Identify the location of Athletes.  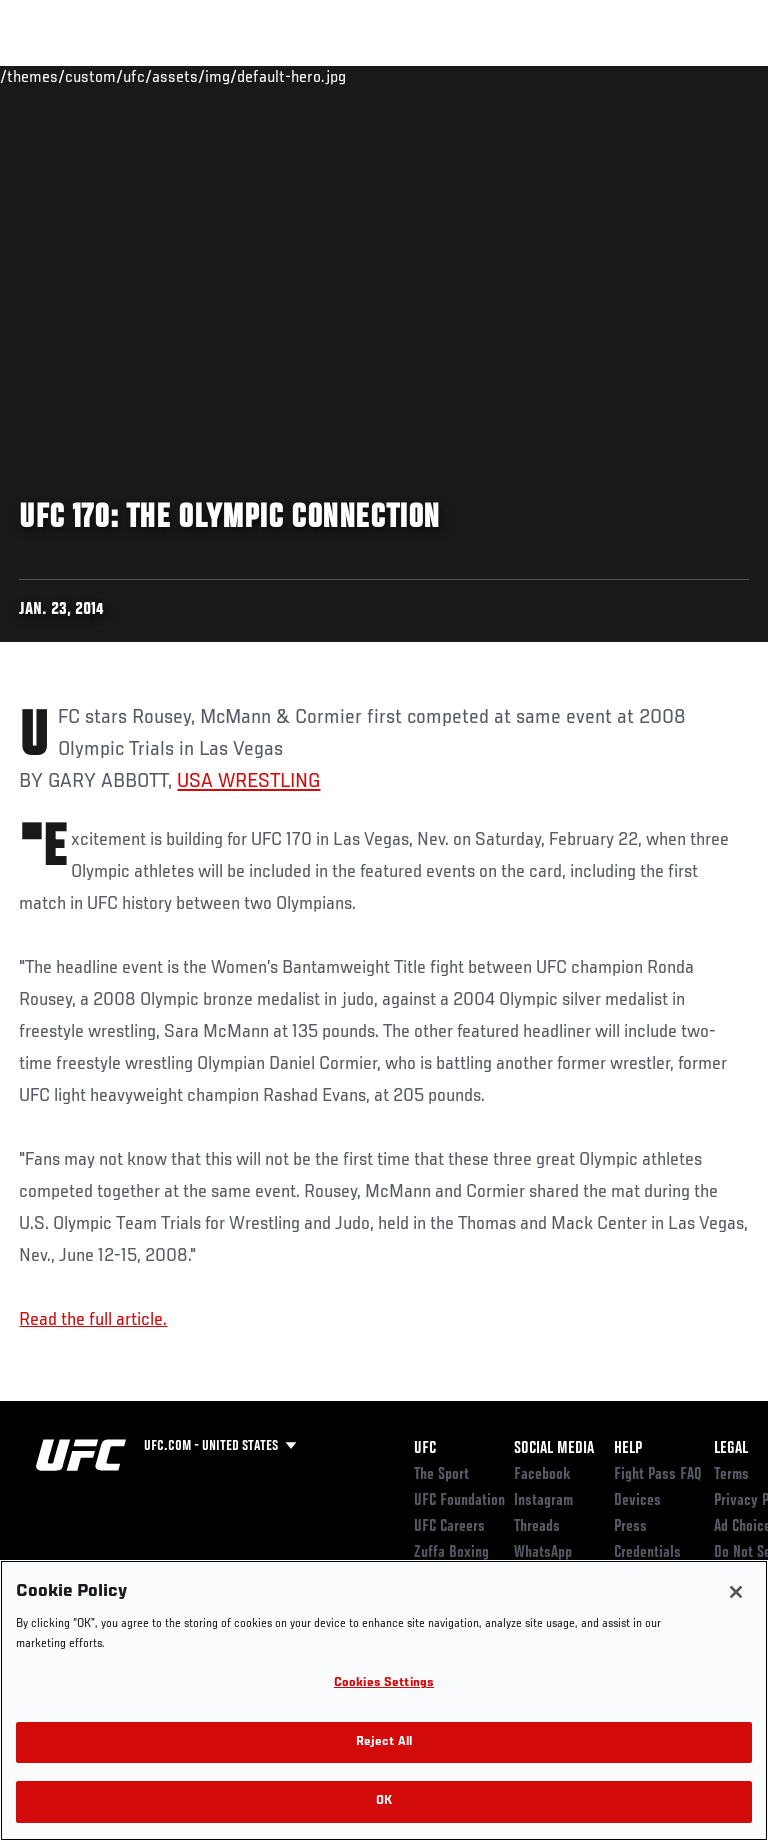
(228, 76).